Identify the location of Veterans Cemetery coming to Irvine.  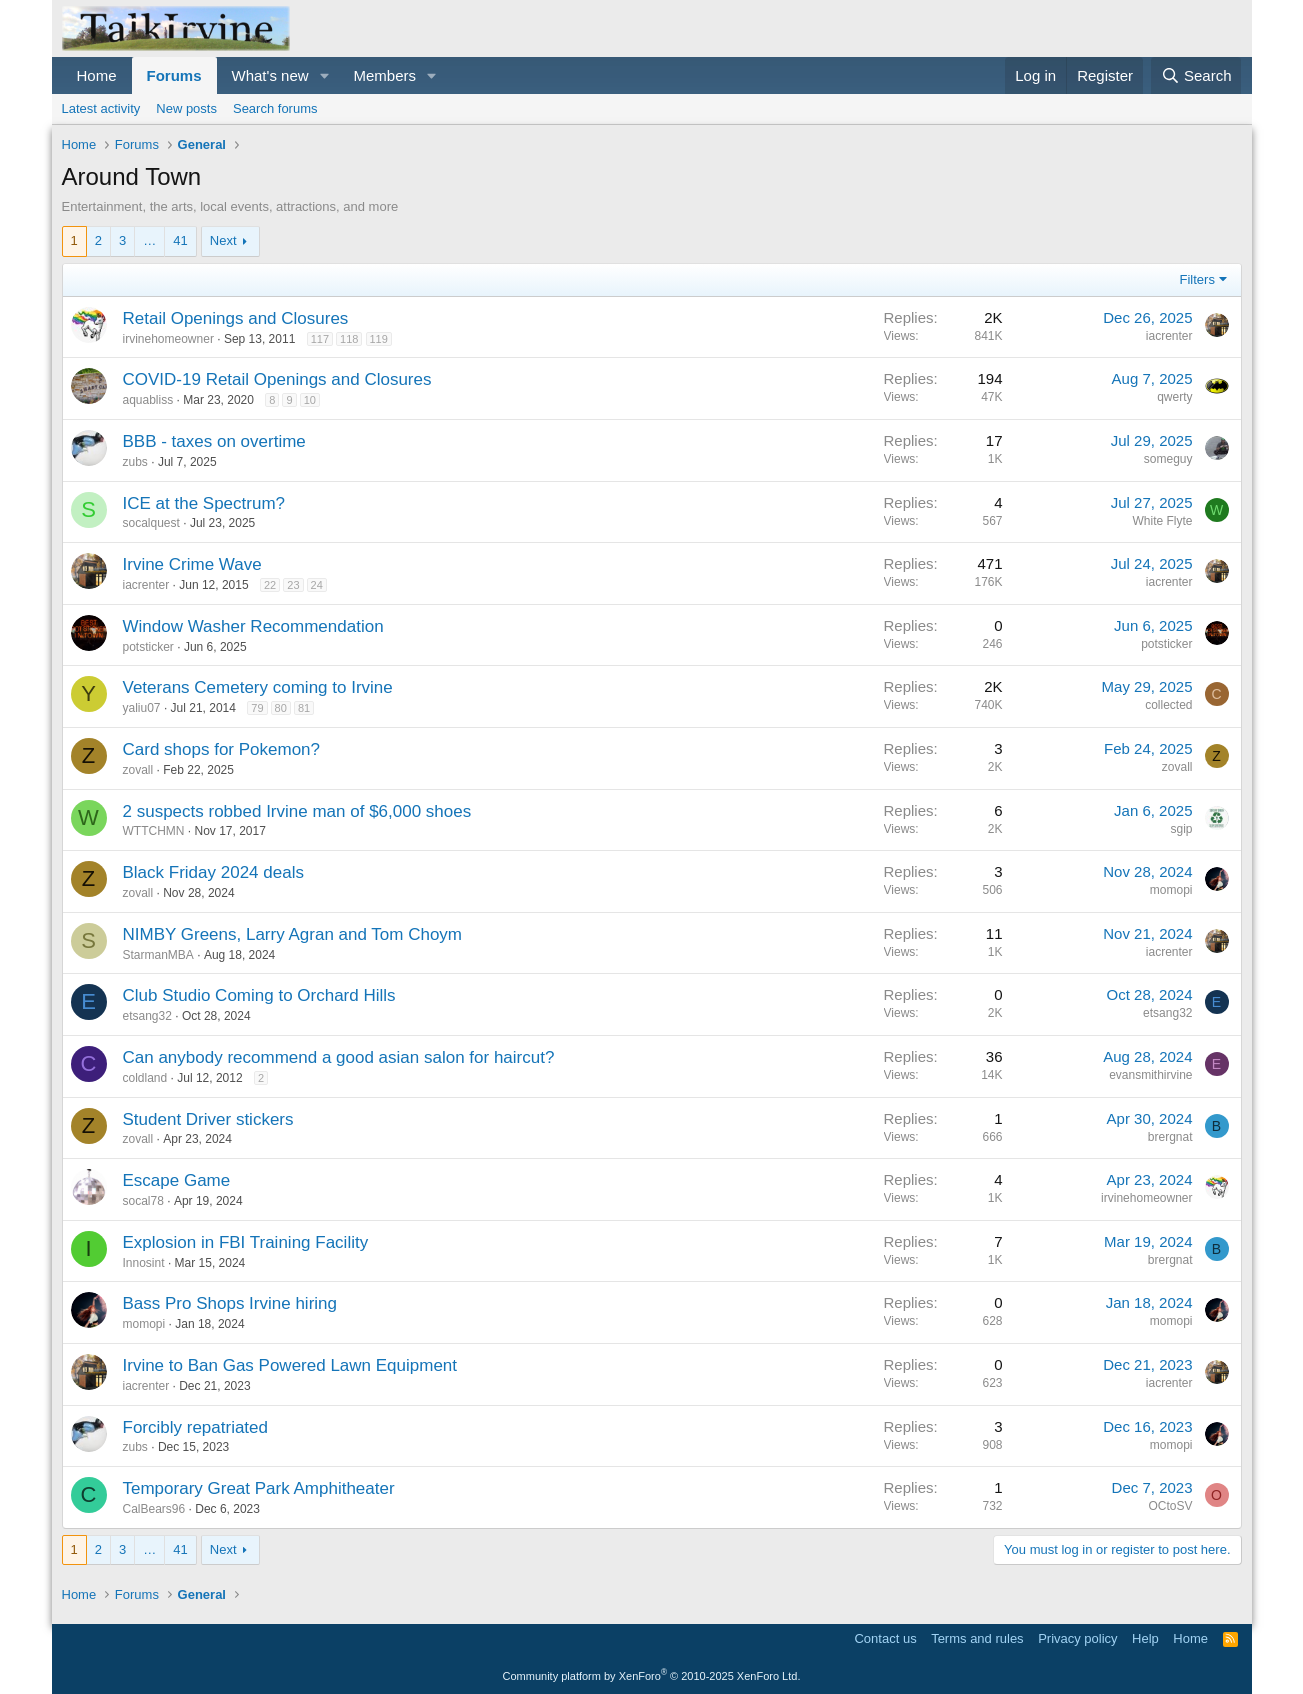
(258, 687).